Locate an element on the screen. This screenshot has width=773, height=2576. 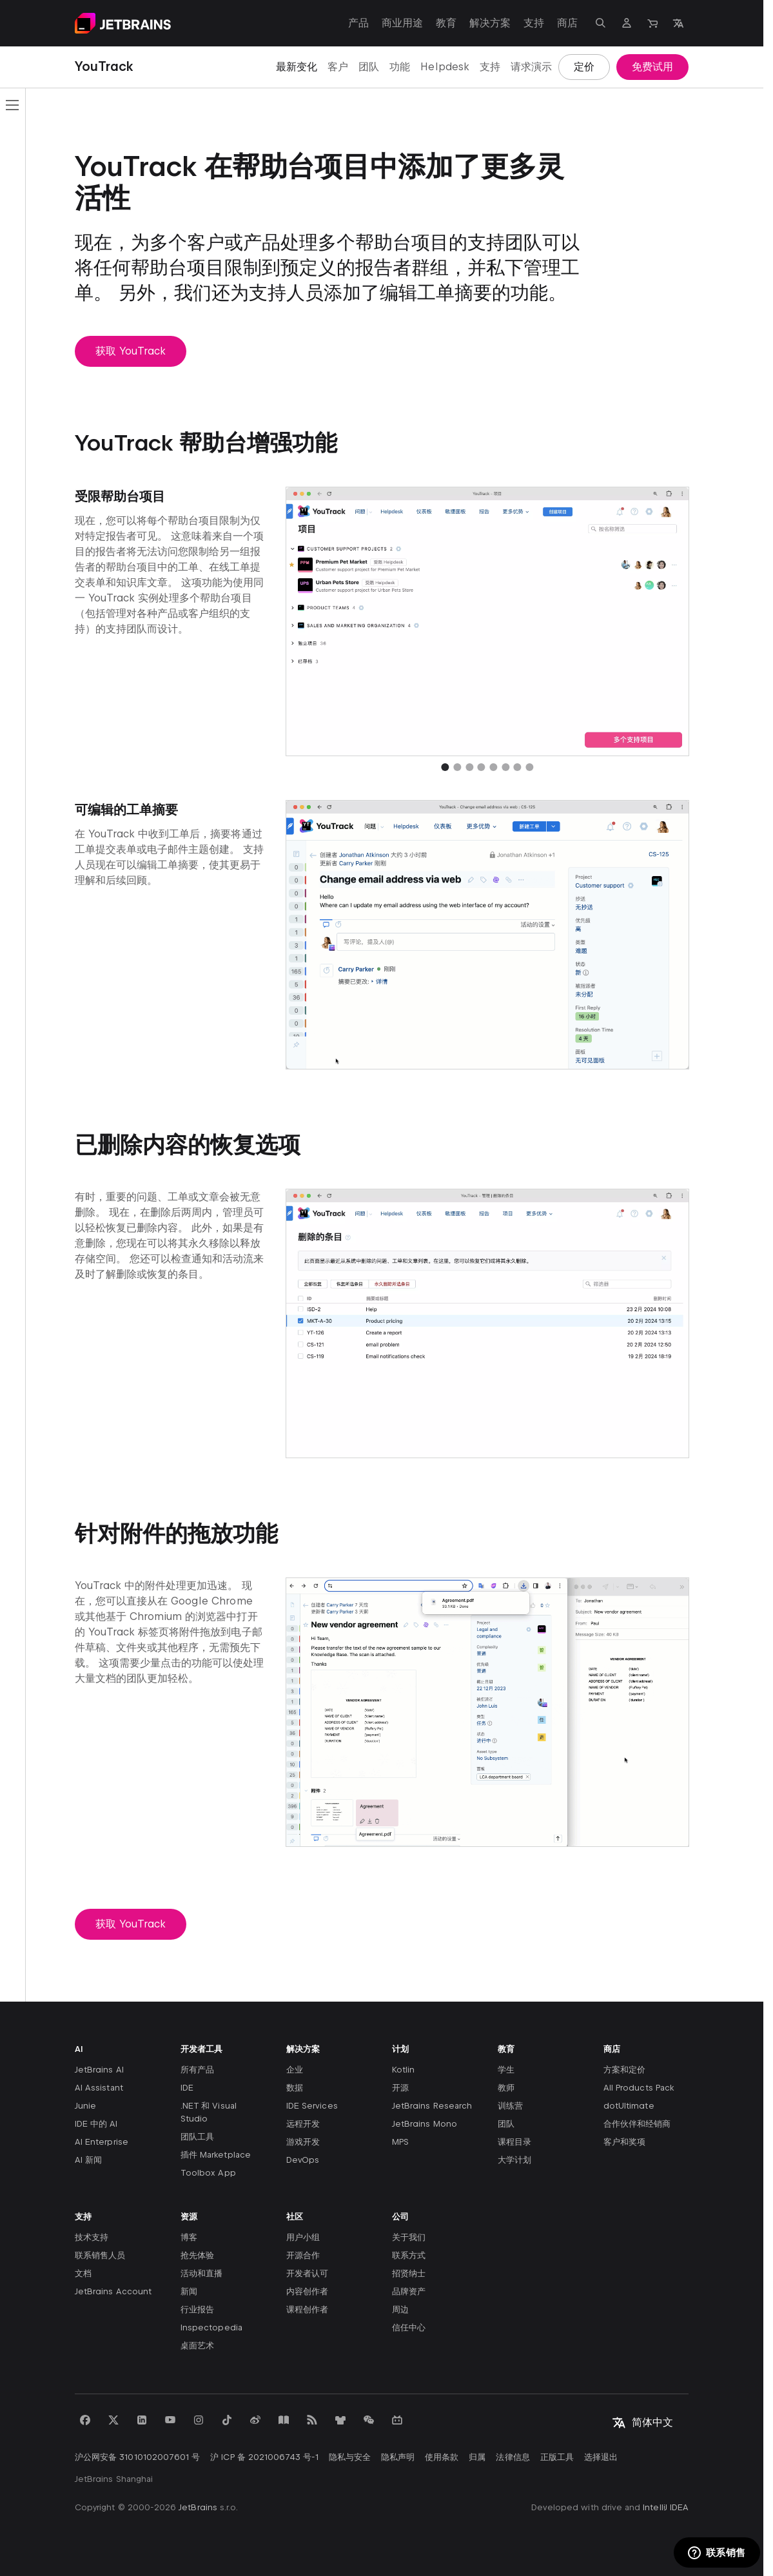
内容创作者 is located at coordinates (307, 2291).